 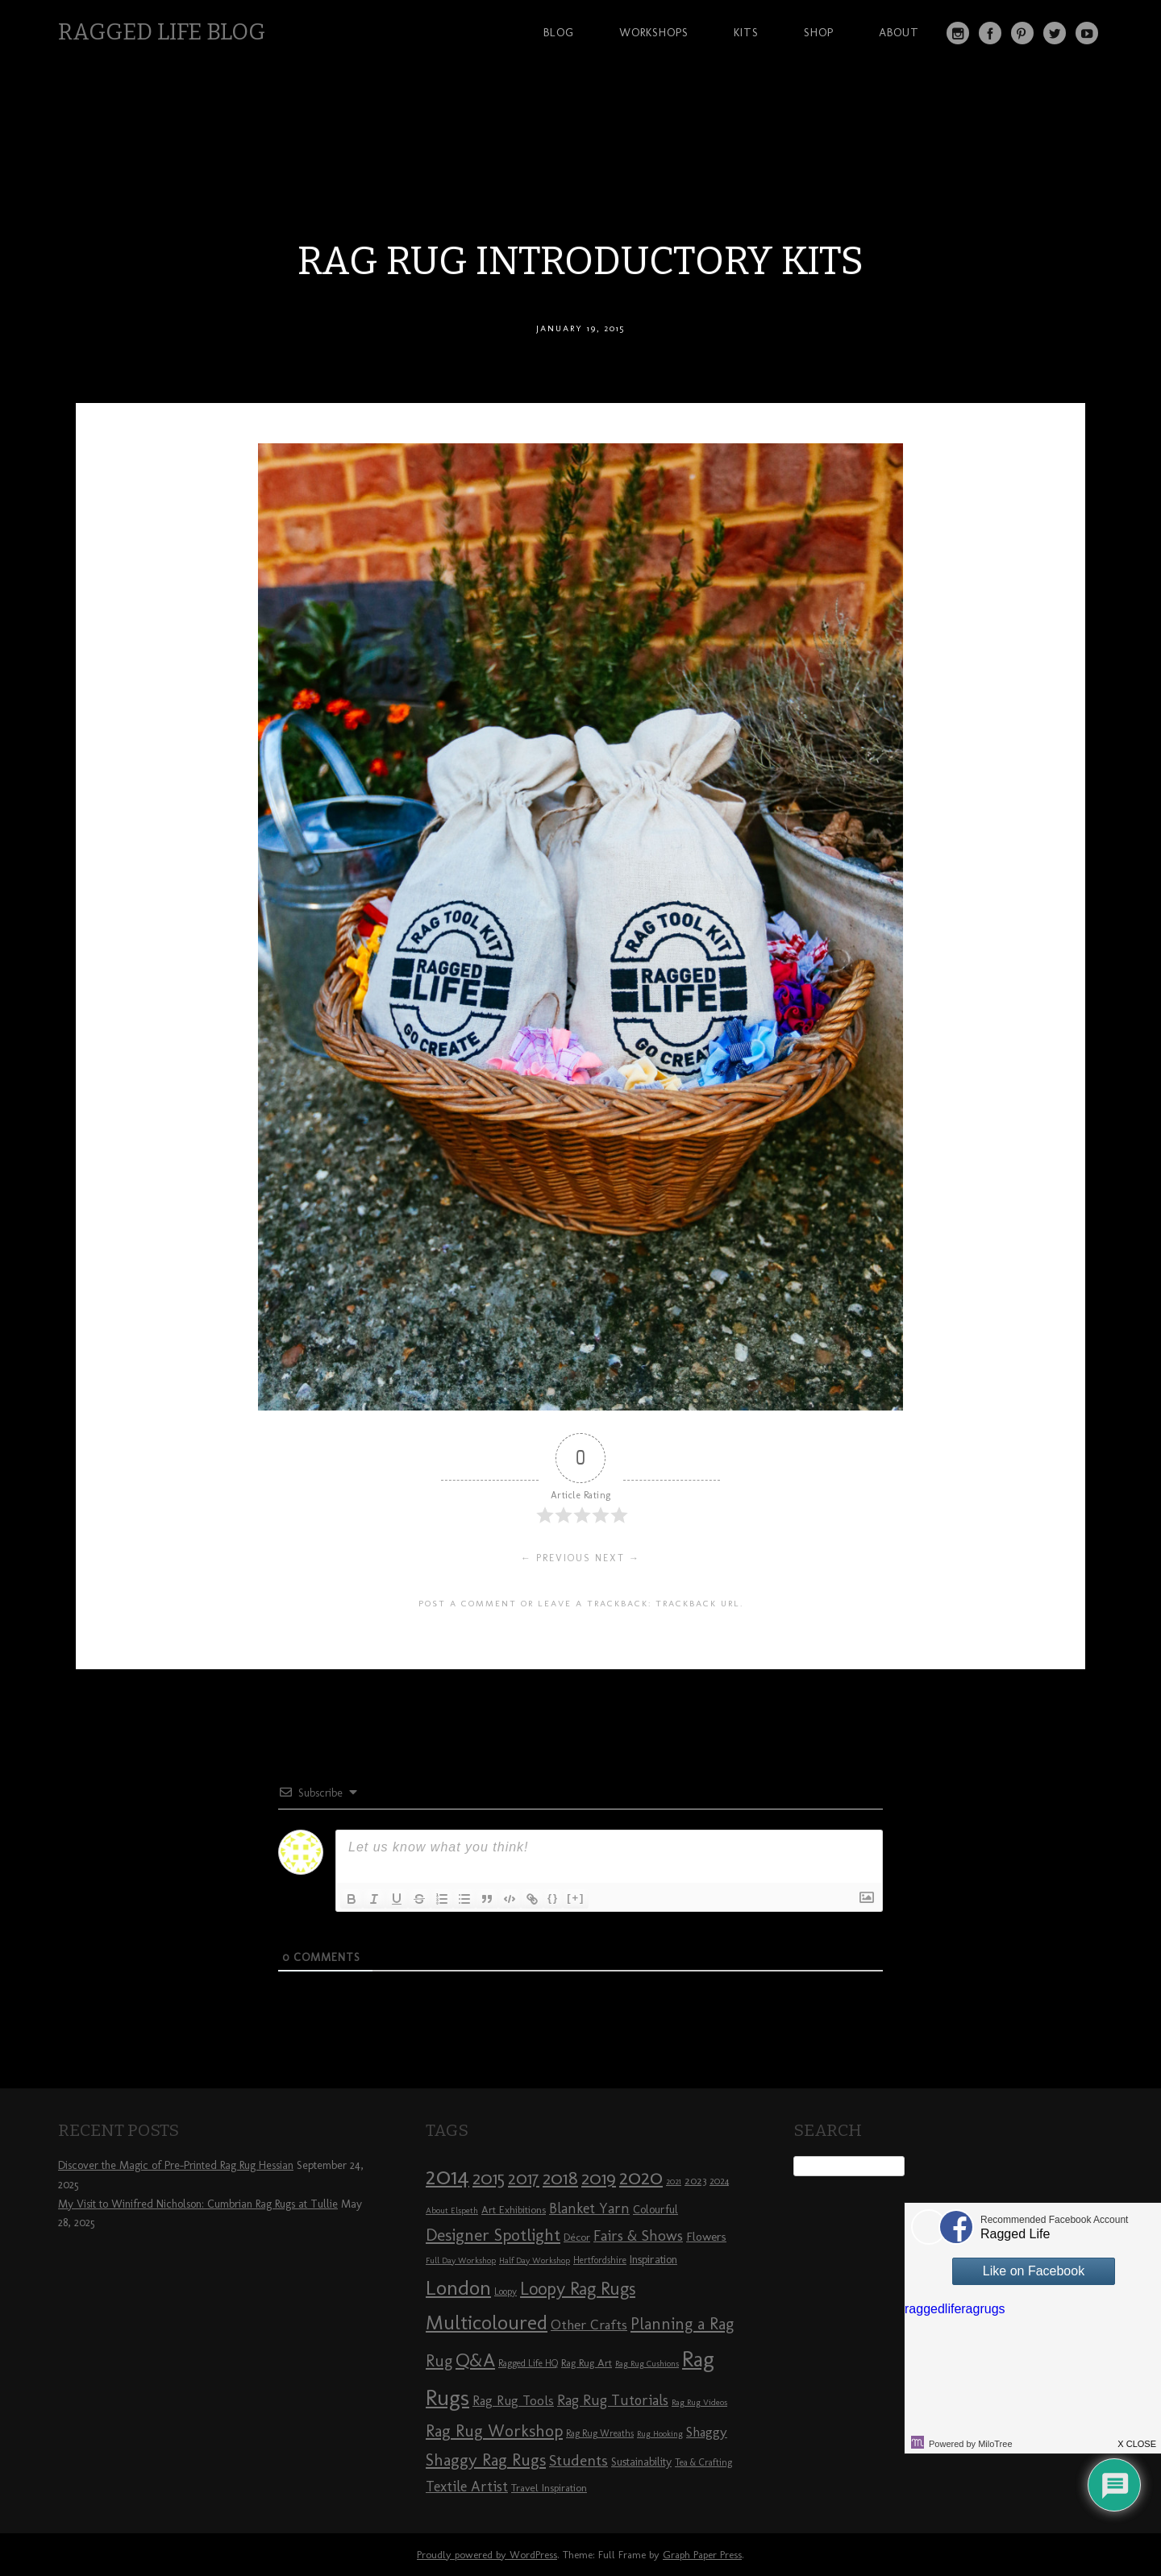 I want to click on London [London (30 items)], so click(x=458, y=2287).